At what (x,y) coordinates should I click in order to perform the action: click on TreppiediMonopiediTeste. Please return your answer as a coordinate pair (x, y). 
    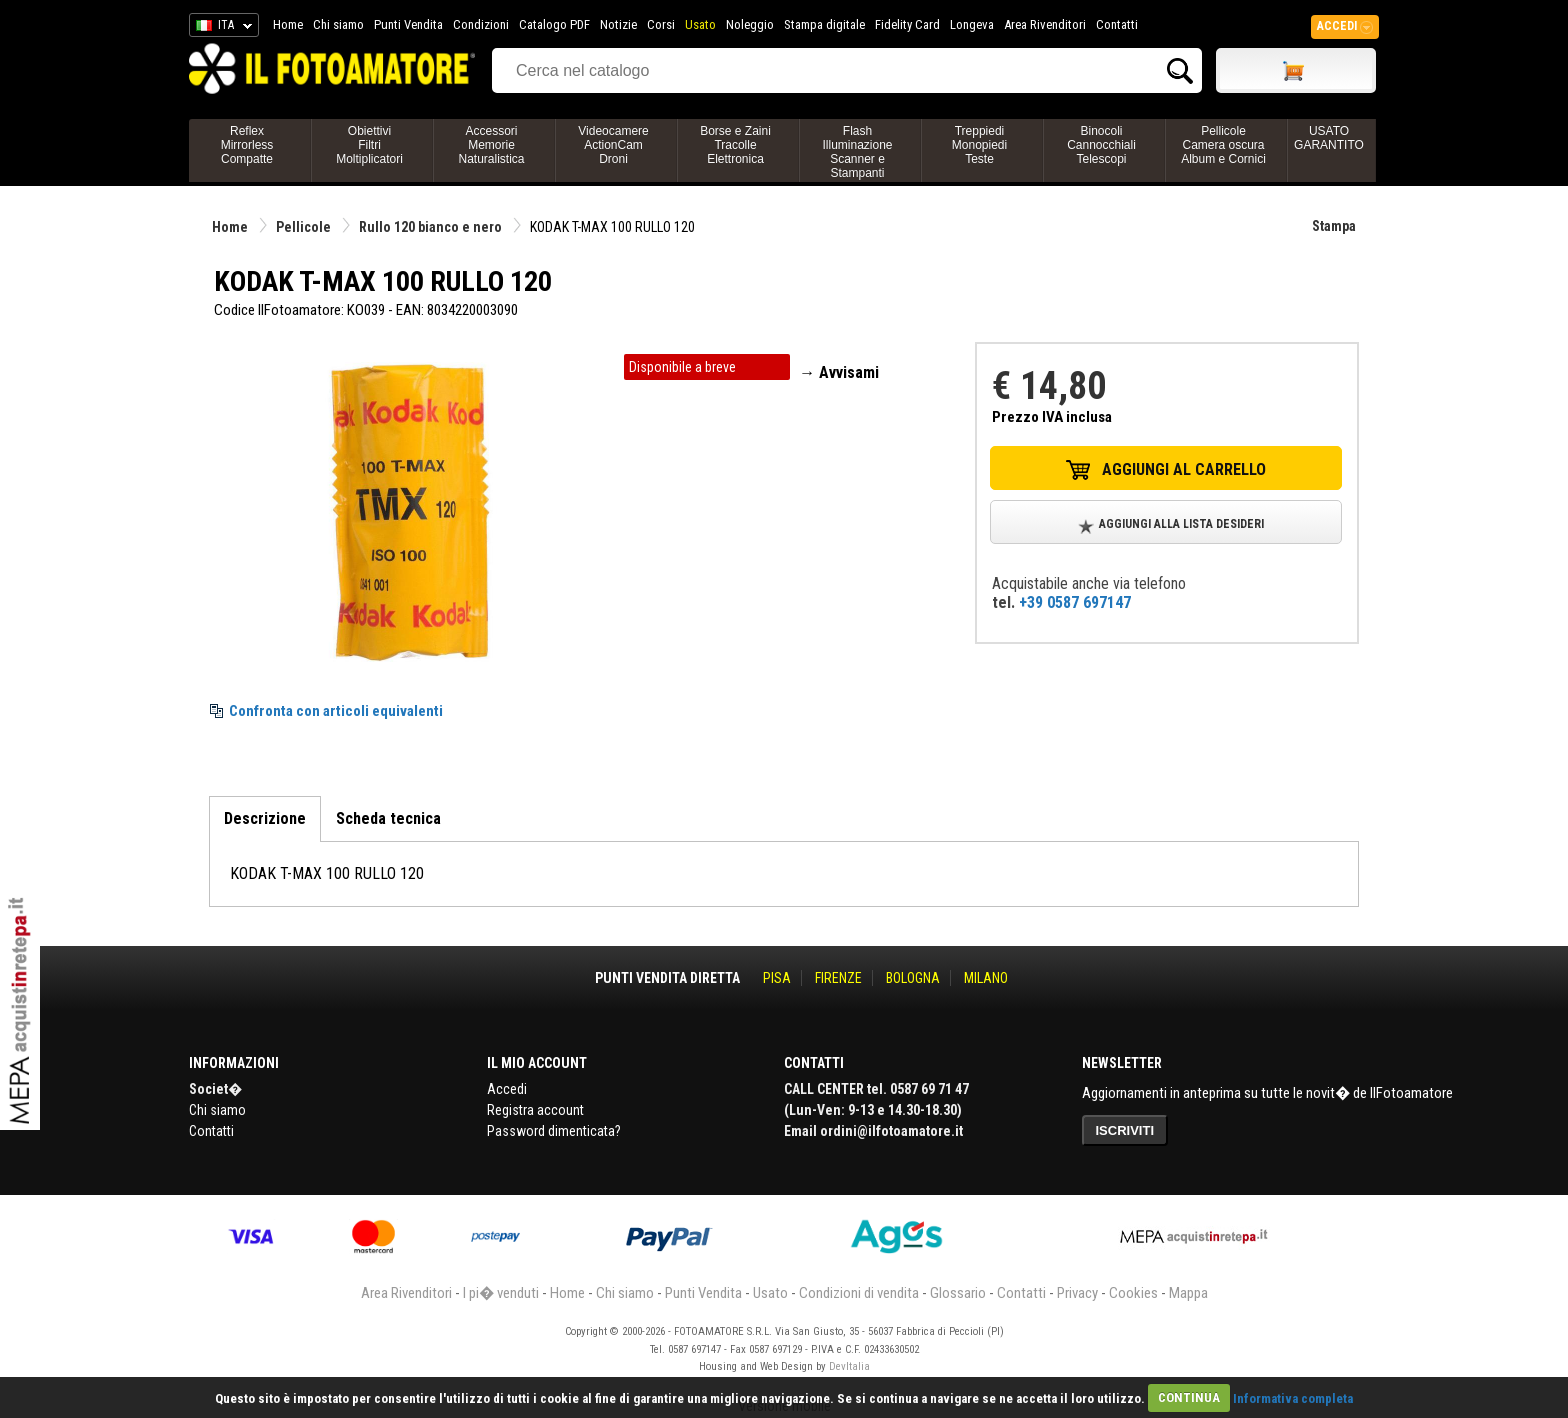
    Looking at the image, I should click on (979, 145).